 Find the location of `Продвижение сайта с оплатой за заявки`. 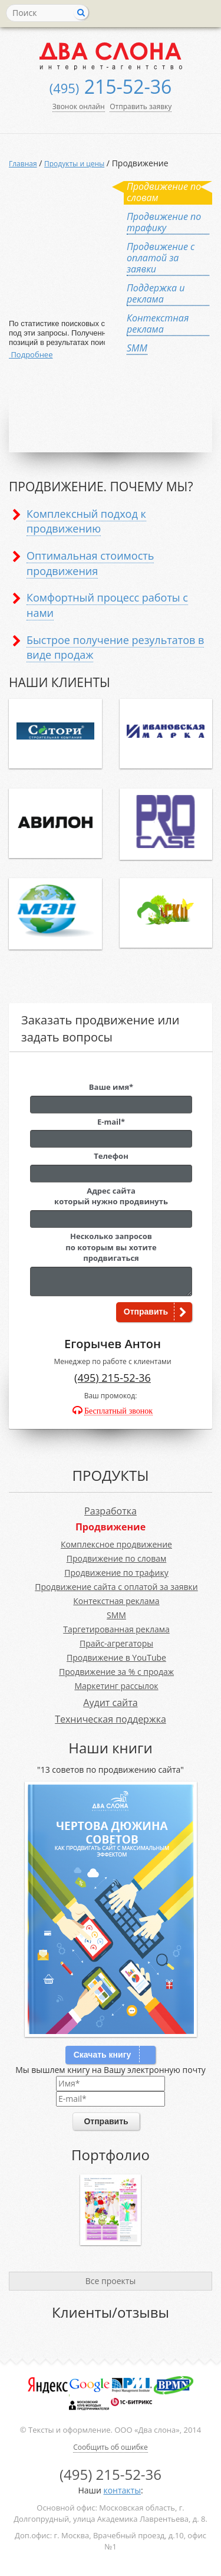

Продвижение сайта с оплатой за заявки is located at coordinates (116, 1586).